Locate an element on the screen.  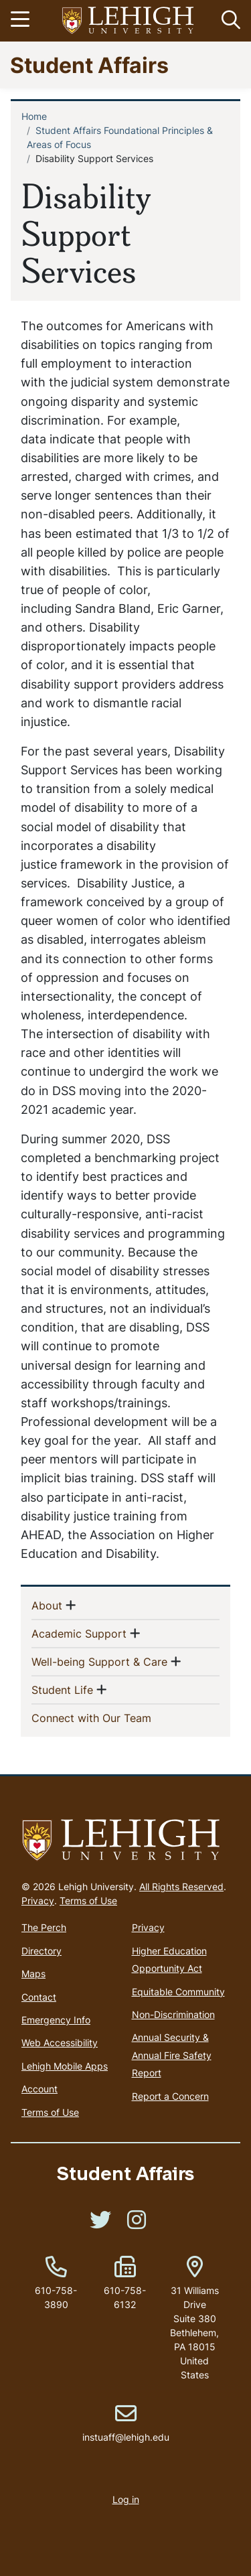
Web Accessibility is located at coordinates (59, 2042).